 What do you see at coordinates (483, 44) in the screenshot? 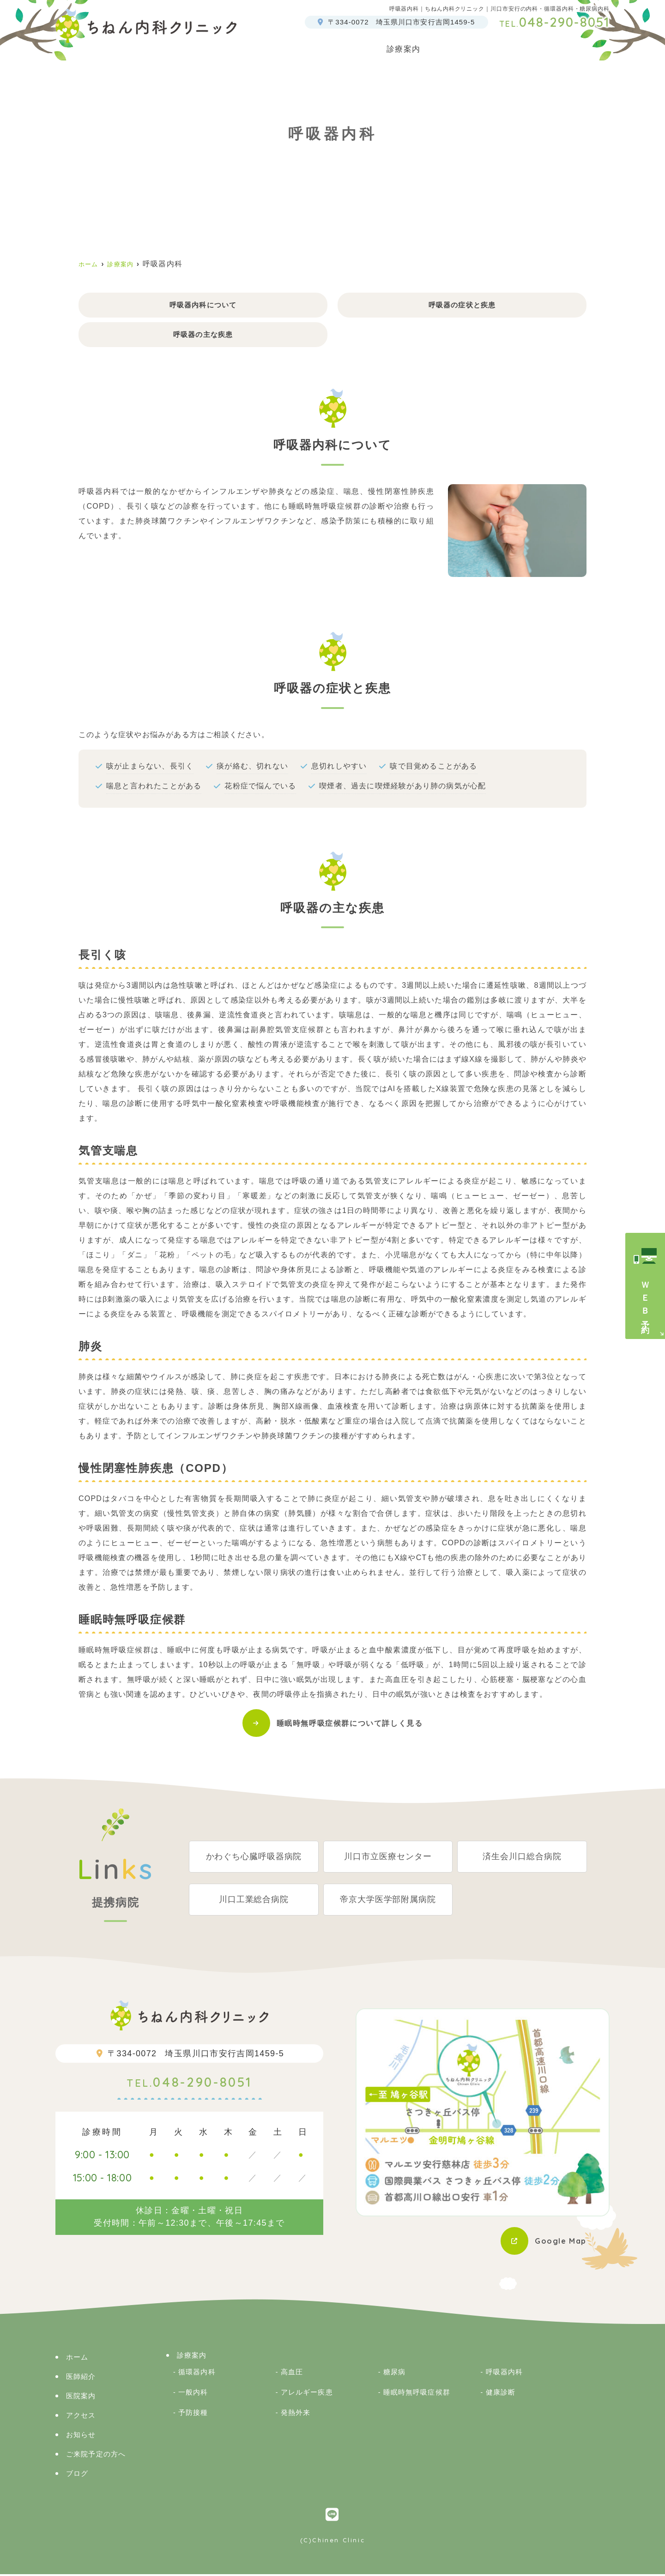
I see `ご来院予定の方へ` at bounding box center [483, 44].